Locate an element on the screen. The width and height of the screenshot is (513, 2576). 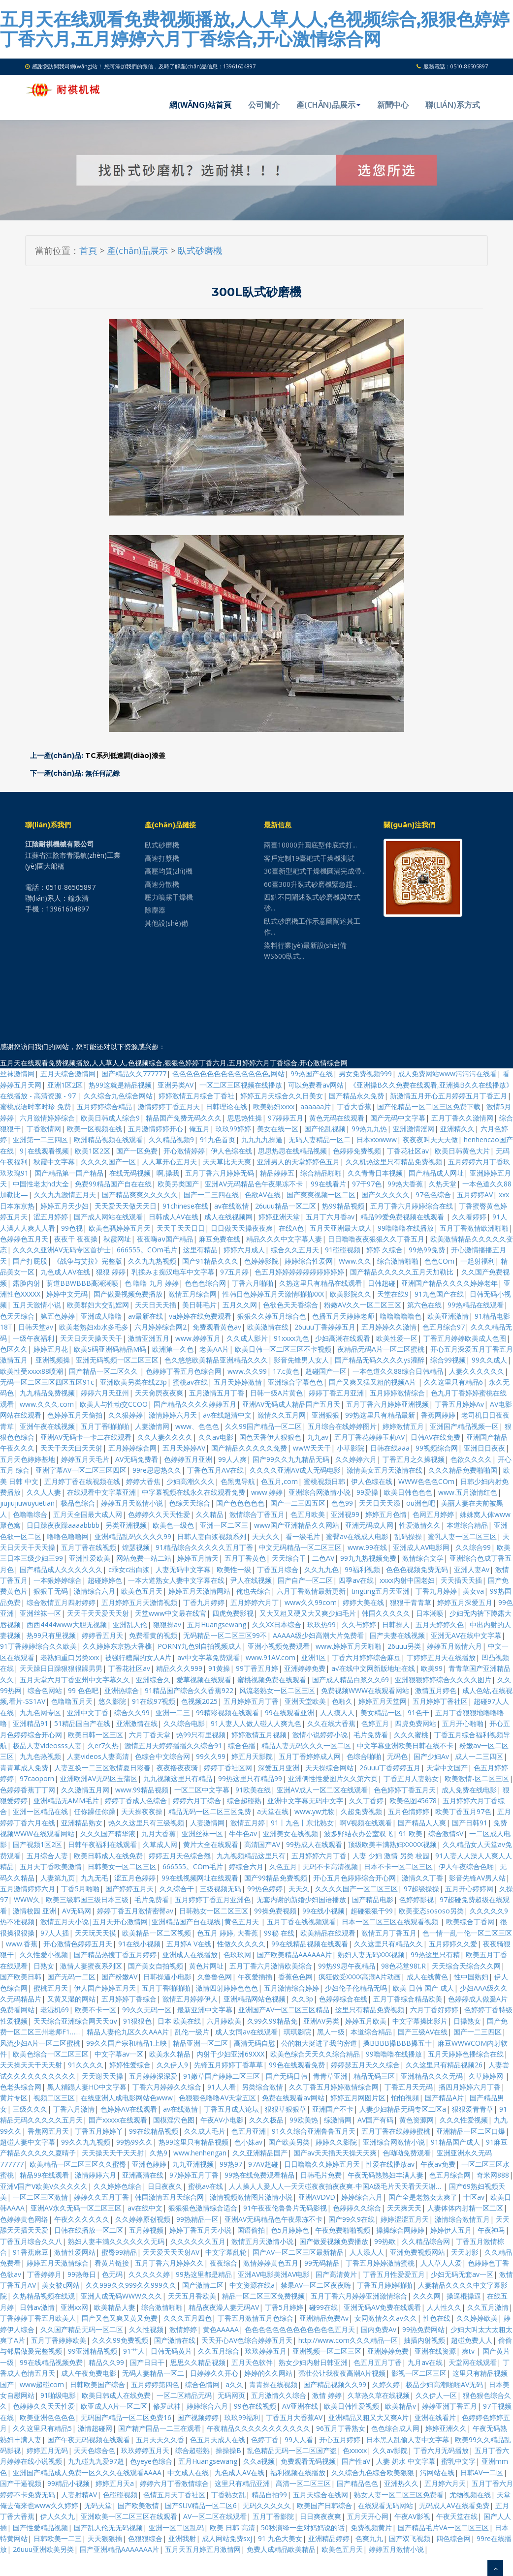
天天综合天综合久久网 is located at coordinates (466, 1965).